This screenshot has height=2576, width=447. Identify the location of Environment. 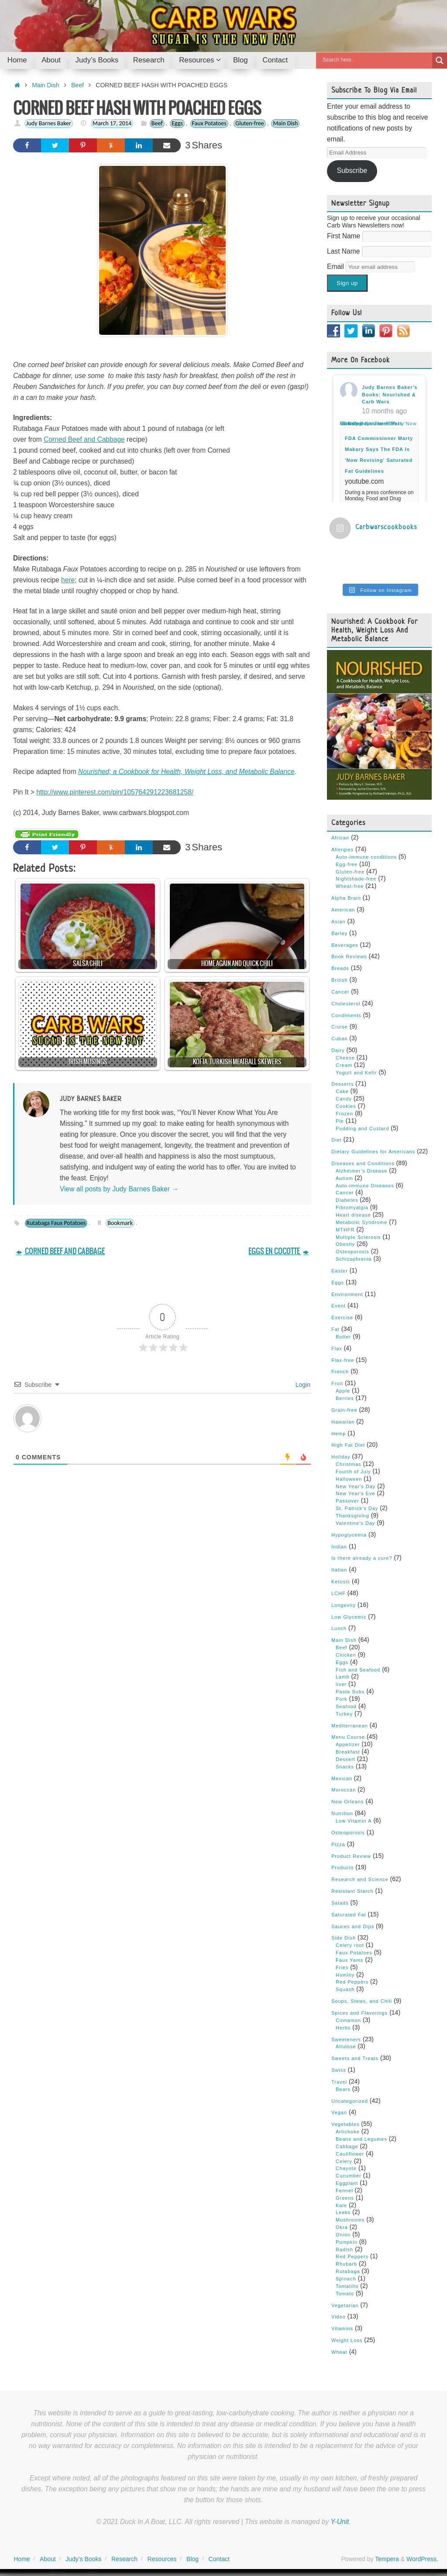
(347, 1292).